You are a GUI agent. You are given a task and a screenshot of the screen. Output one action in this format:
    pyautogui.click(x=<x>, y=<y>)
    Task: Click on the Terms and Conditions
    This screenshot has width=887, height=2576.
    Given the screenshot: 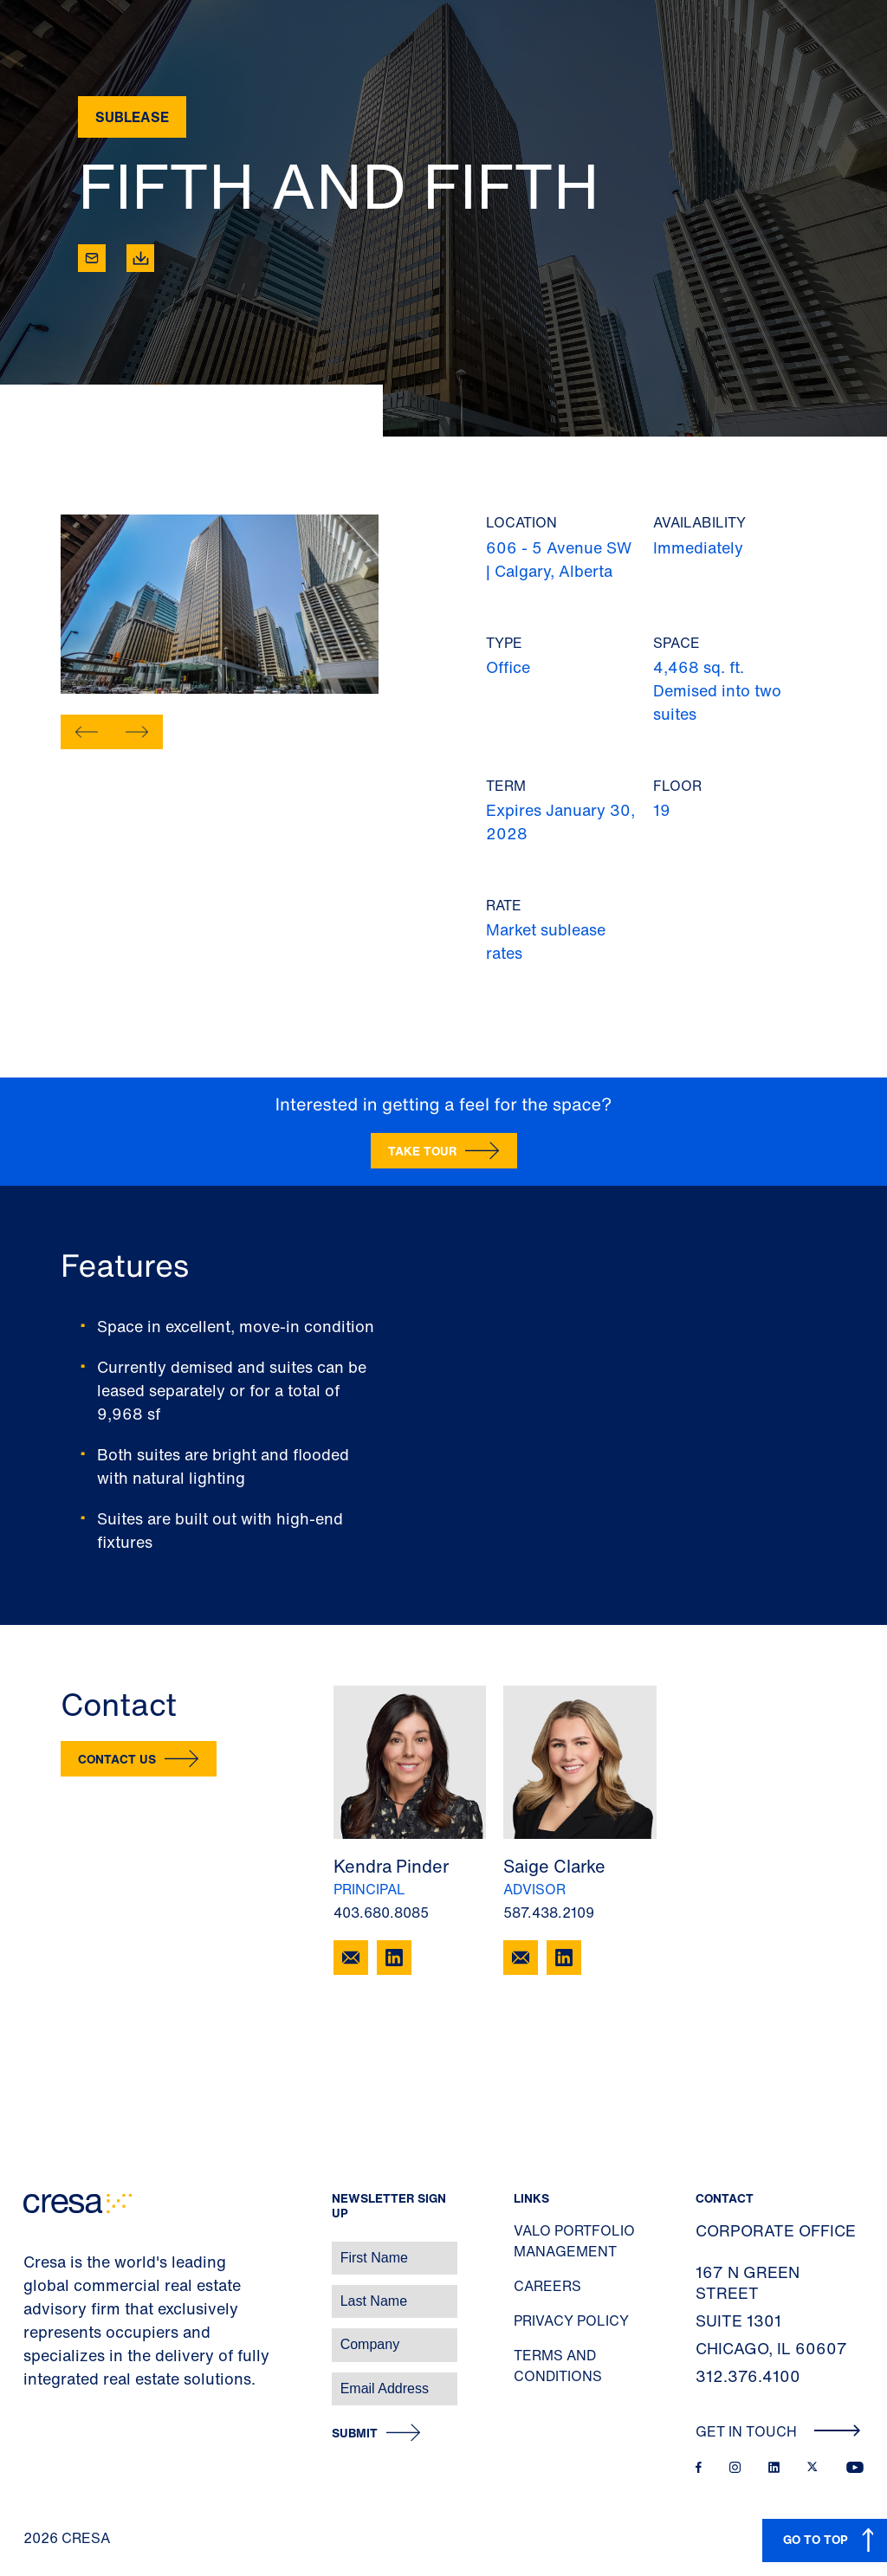 What is the action you would take?
    pyautogui.click(x=558, y=2365)
    